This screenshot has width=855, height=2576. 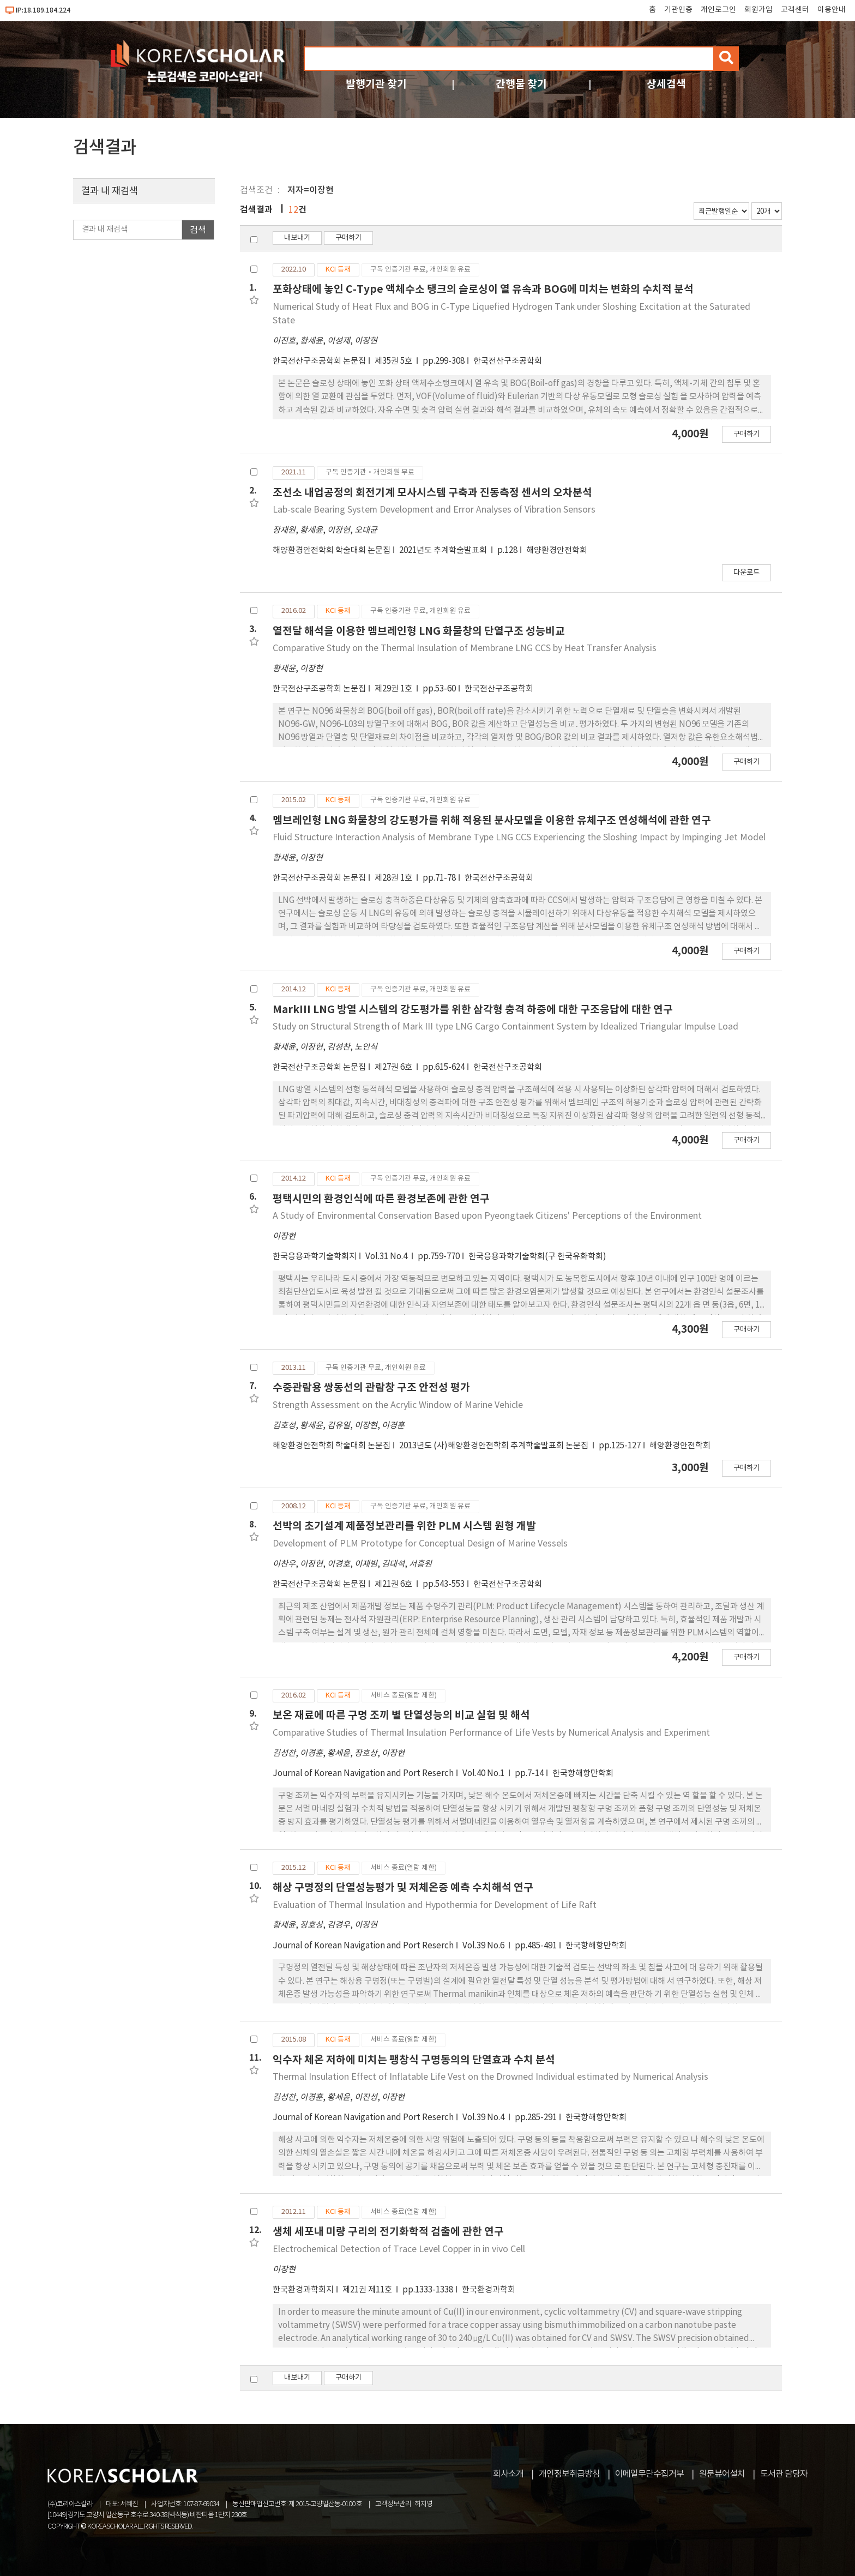 I want to click on MarkIII LNG 방열 시스템의 강도평가를 위한 삼각형 충격 하중에 대한 구조응답에 대한 연구, so click(x=473, y=1009).